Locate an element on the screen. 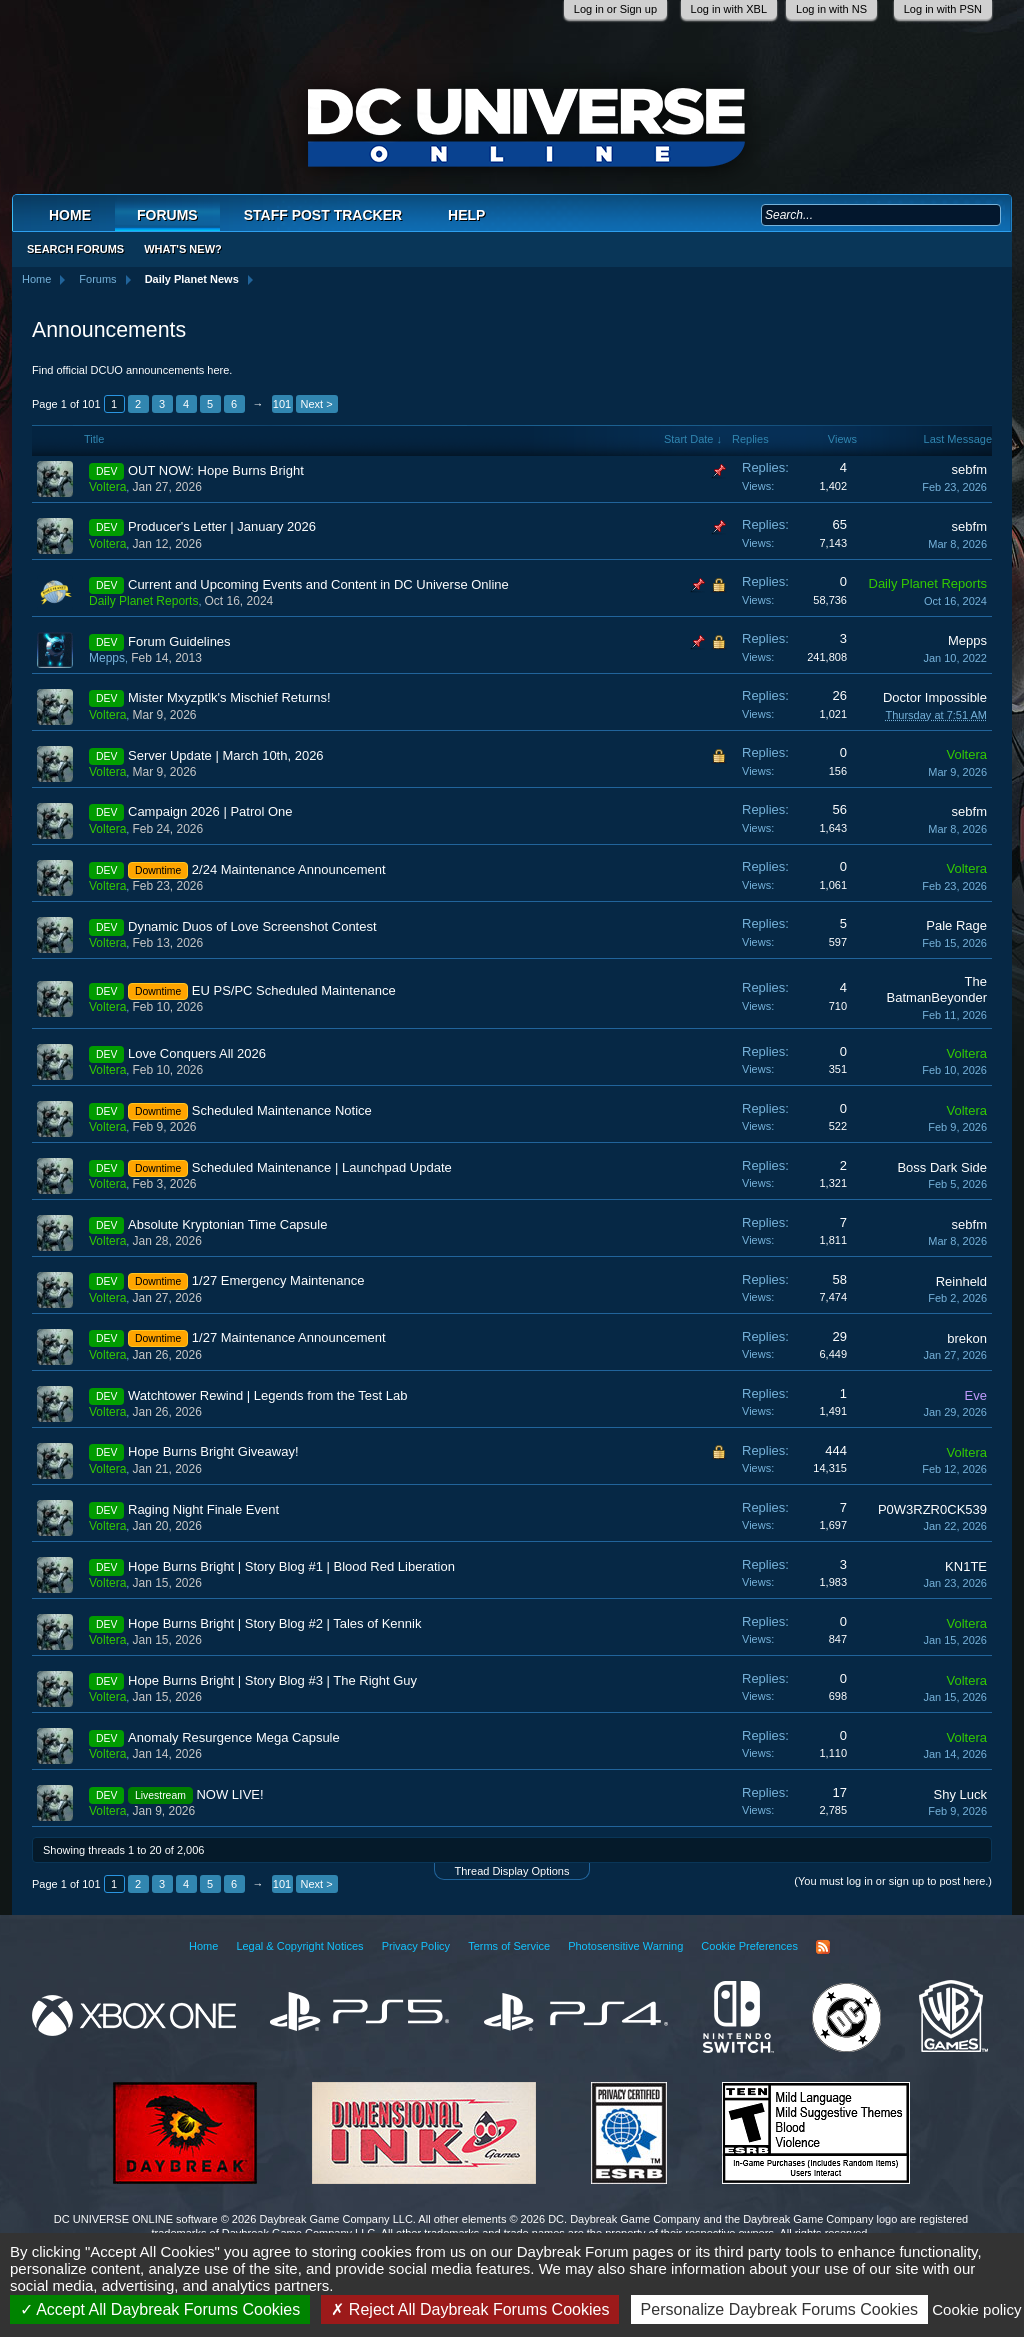 This screenshot has width=1024, height=2337. Reinheld is located at coordinates (961, 1281).